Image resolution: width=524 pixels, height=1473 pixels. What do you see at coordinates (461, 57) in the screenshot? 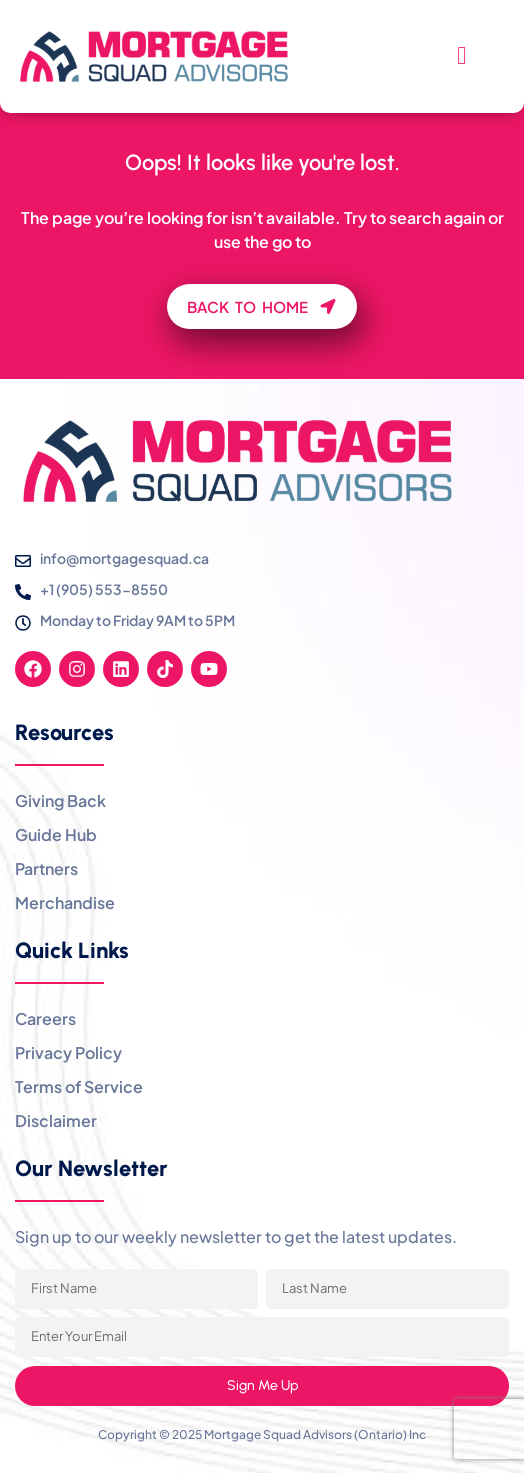
I see `[hamburger-icon]` at bounding box center [461, 57].